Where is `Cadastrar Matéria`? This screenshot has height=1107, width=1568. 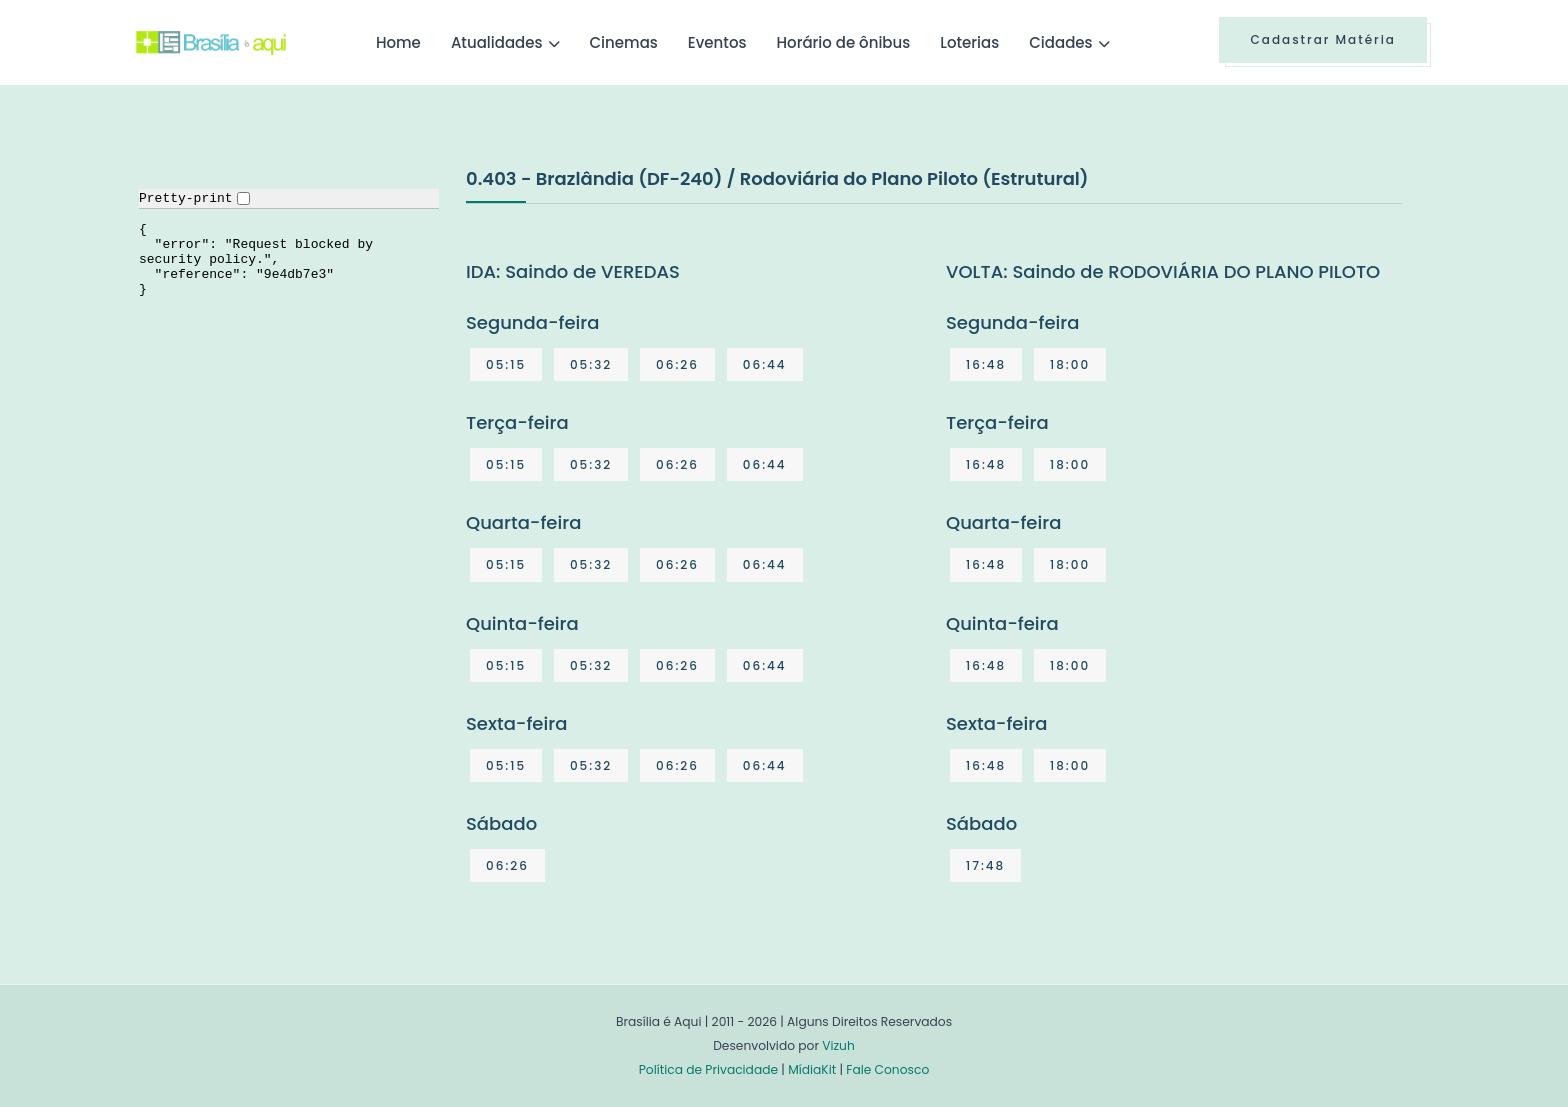
Cadastrar Matéria is located at coordinates (1323, 39).